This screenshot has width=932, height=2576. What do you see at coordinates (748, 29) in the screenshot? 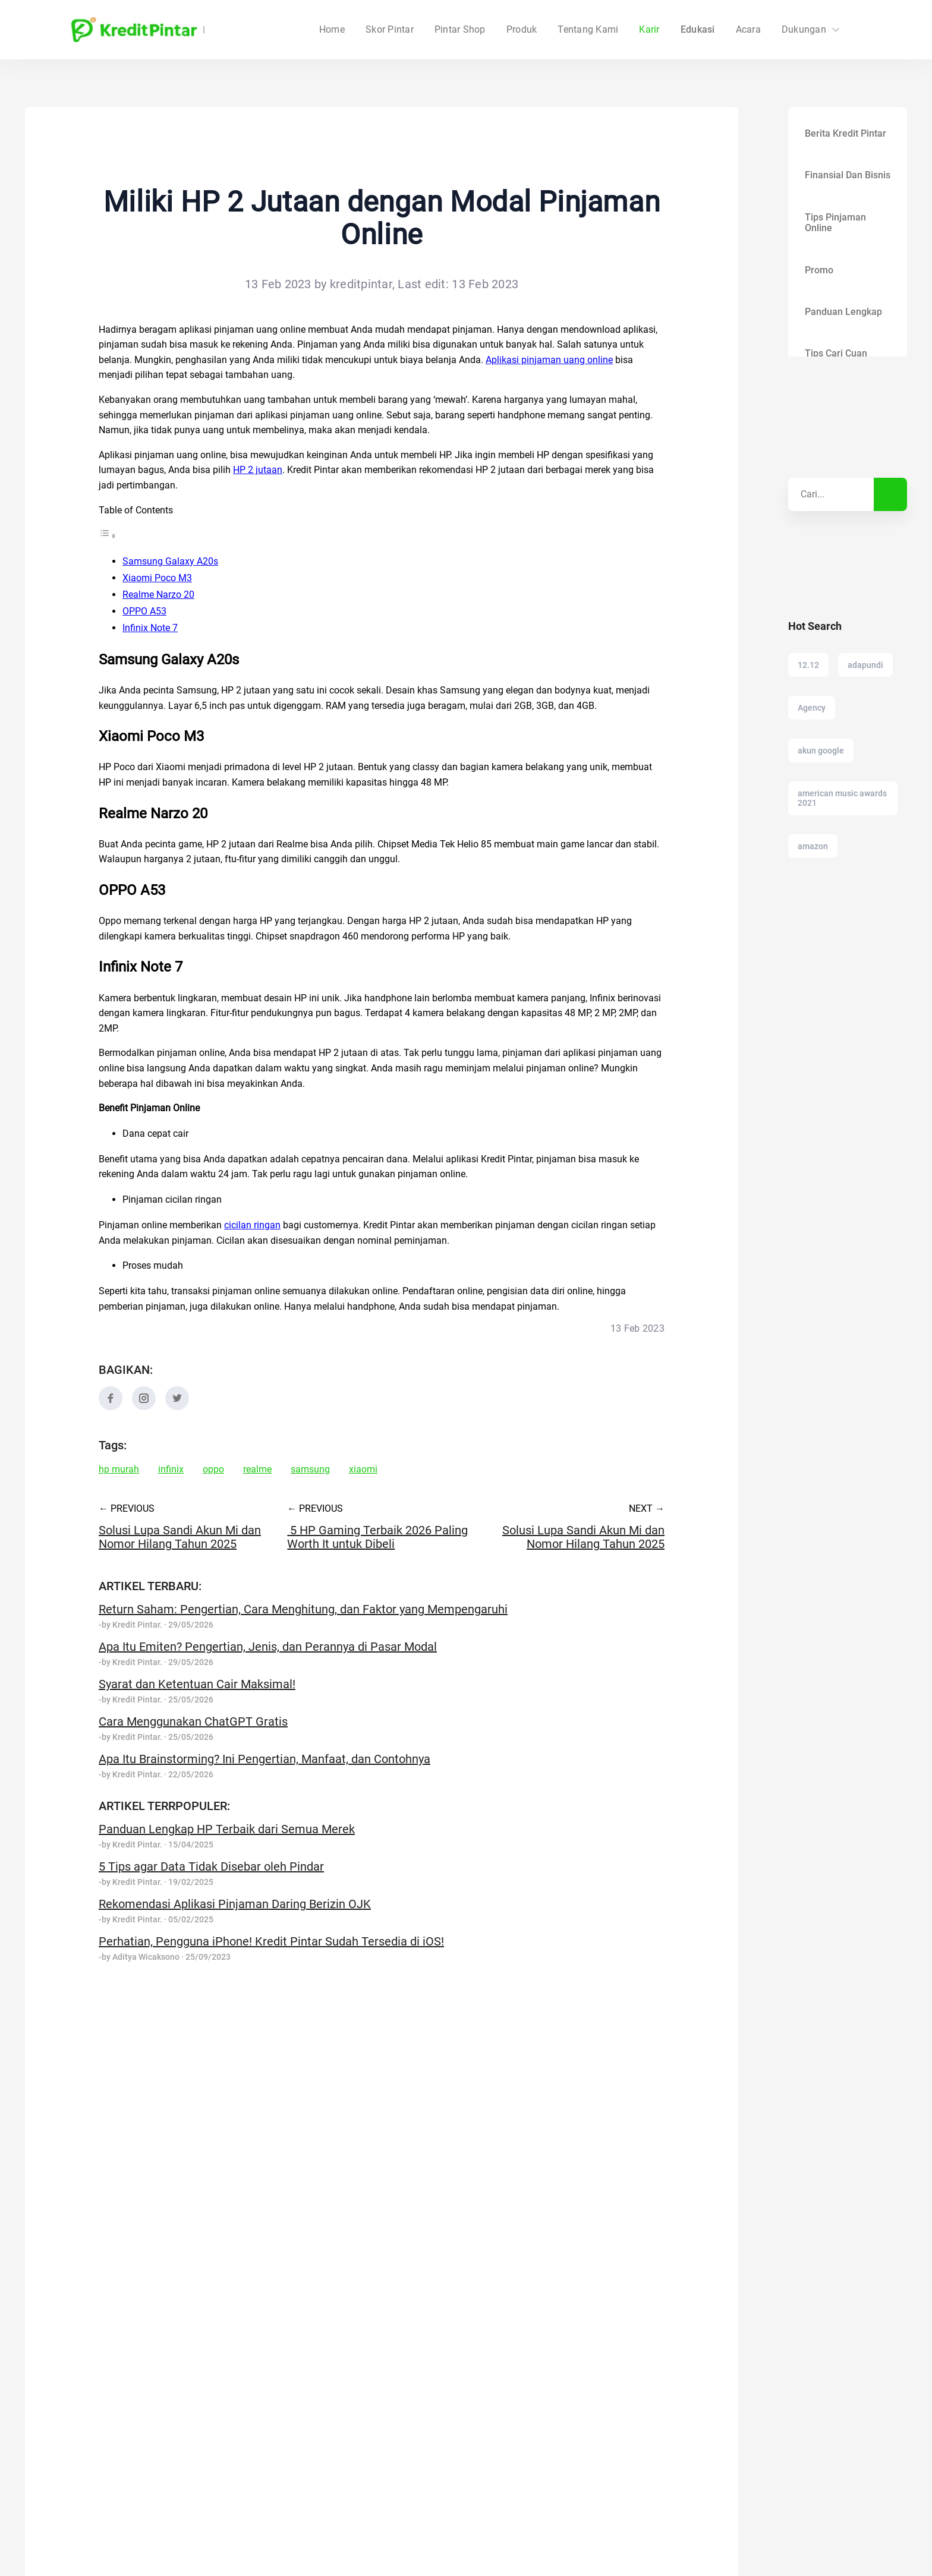
I see `Acara` at bounding box center [748, 29].